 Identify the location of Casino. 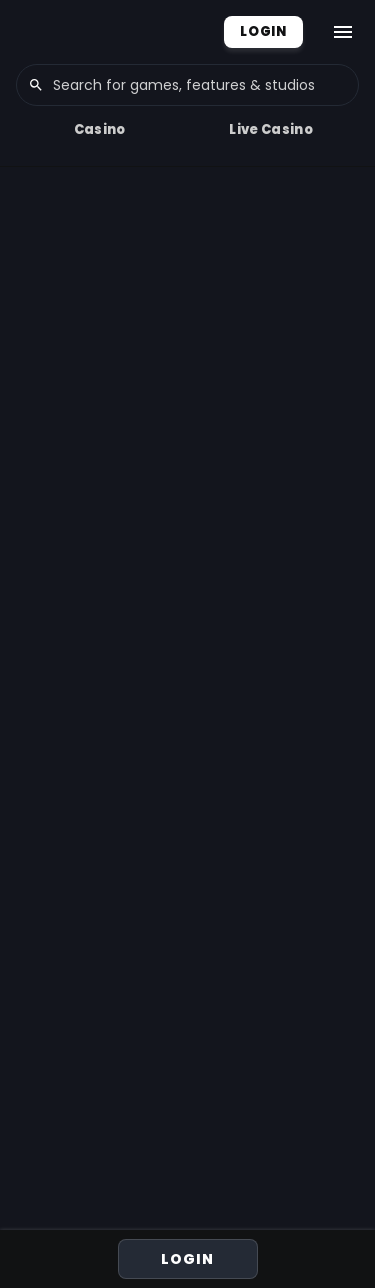
(100, 129).